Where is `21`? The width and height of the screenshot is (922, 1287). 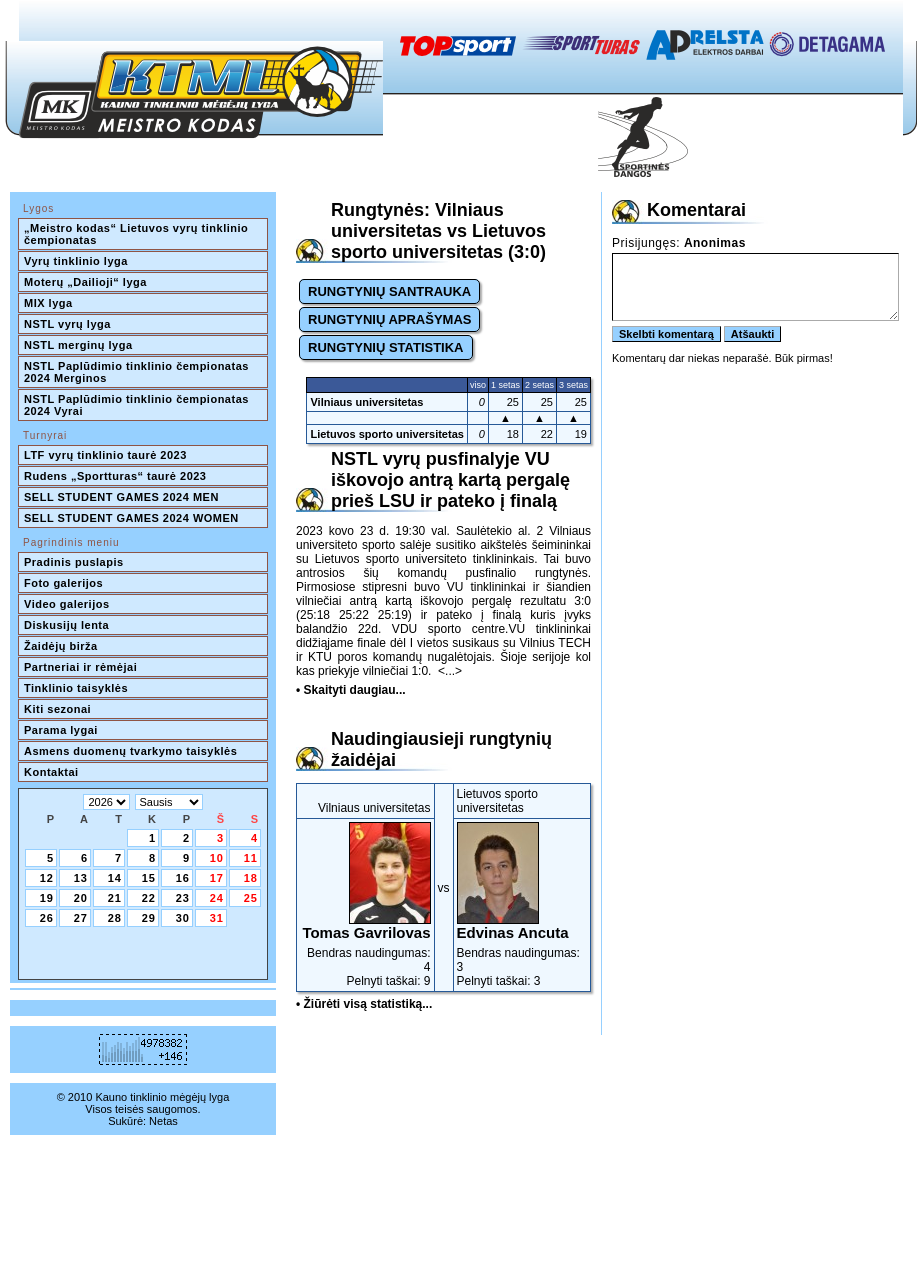
21 is located at coordinates (115, 898).